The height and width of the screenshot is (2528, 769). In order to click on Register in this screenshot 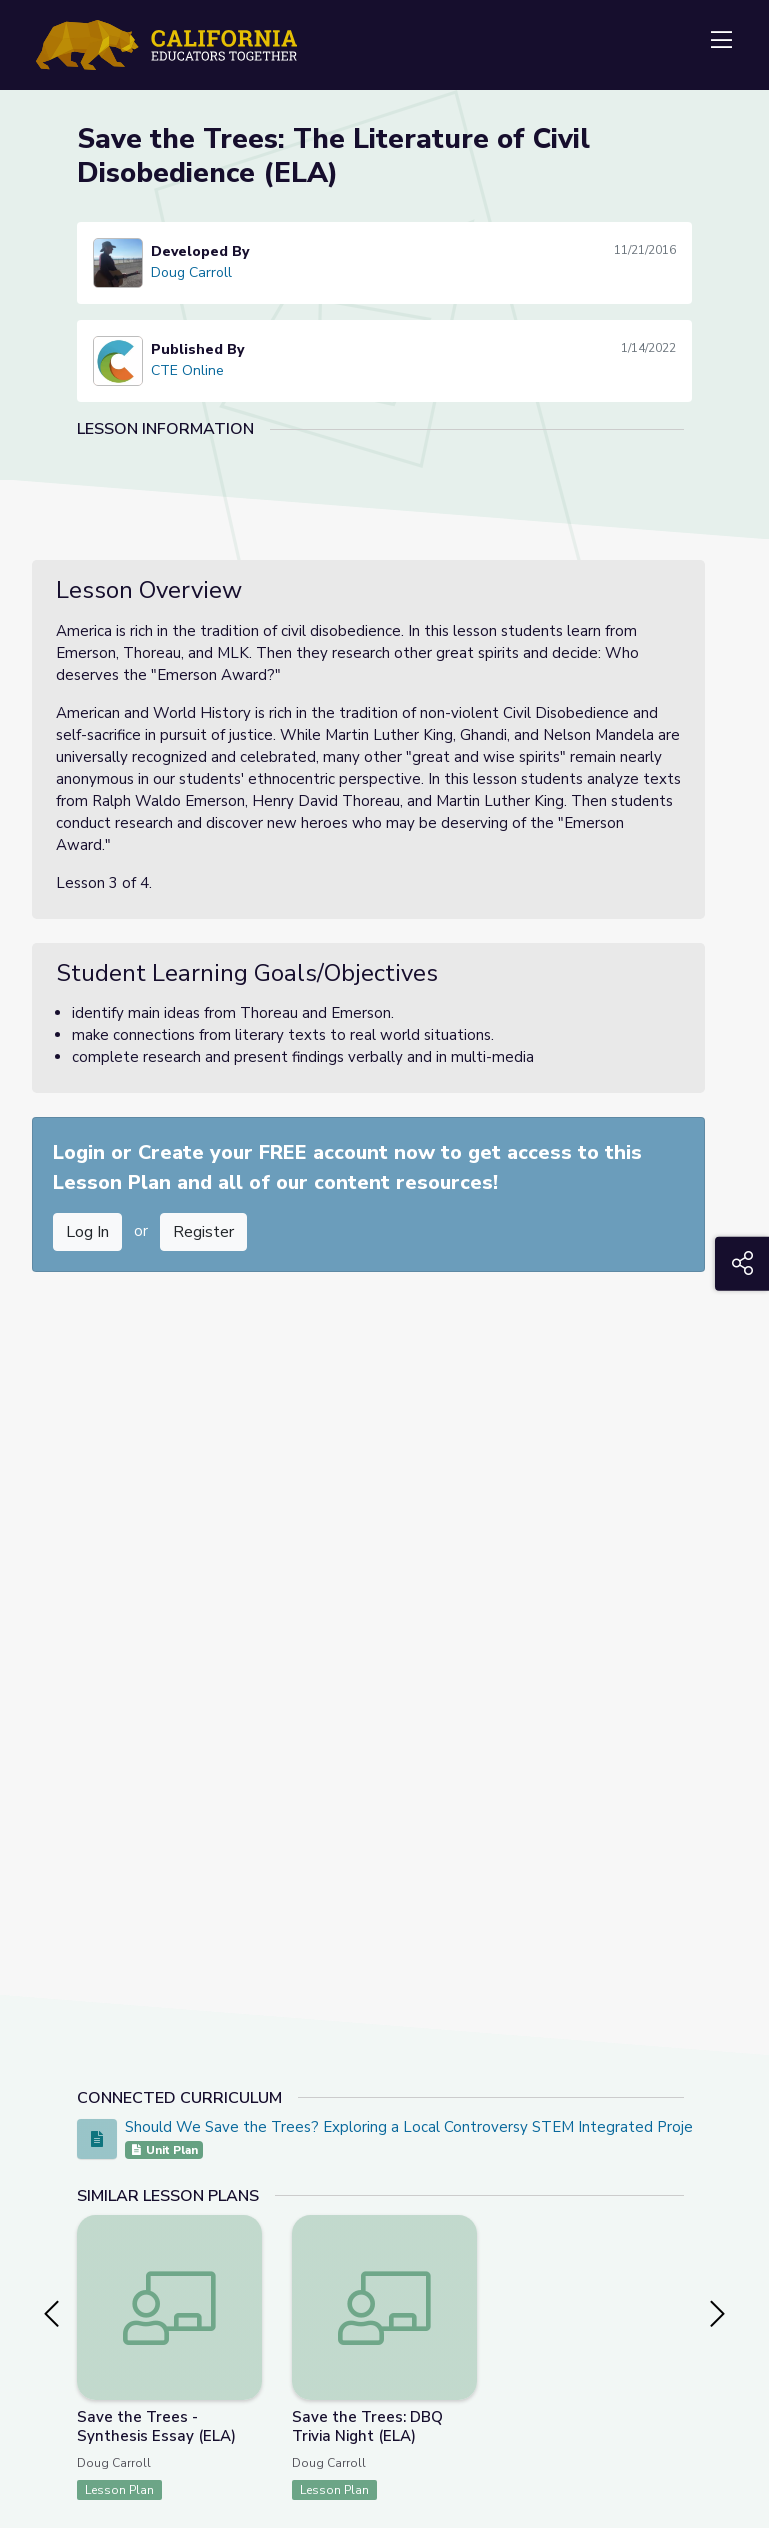, I will do `click(203, 1232)`.